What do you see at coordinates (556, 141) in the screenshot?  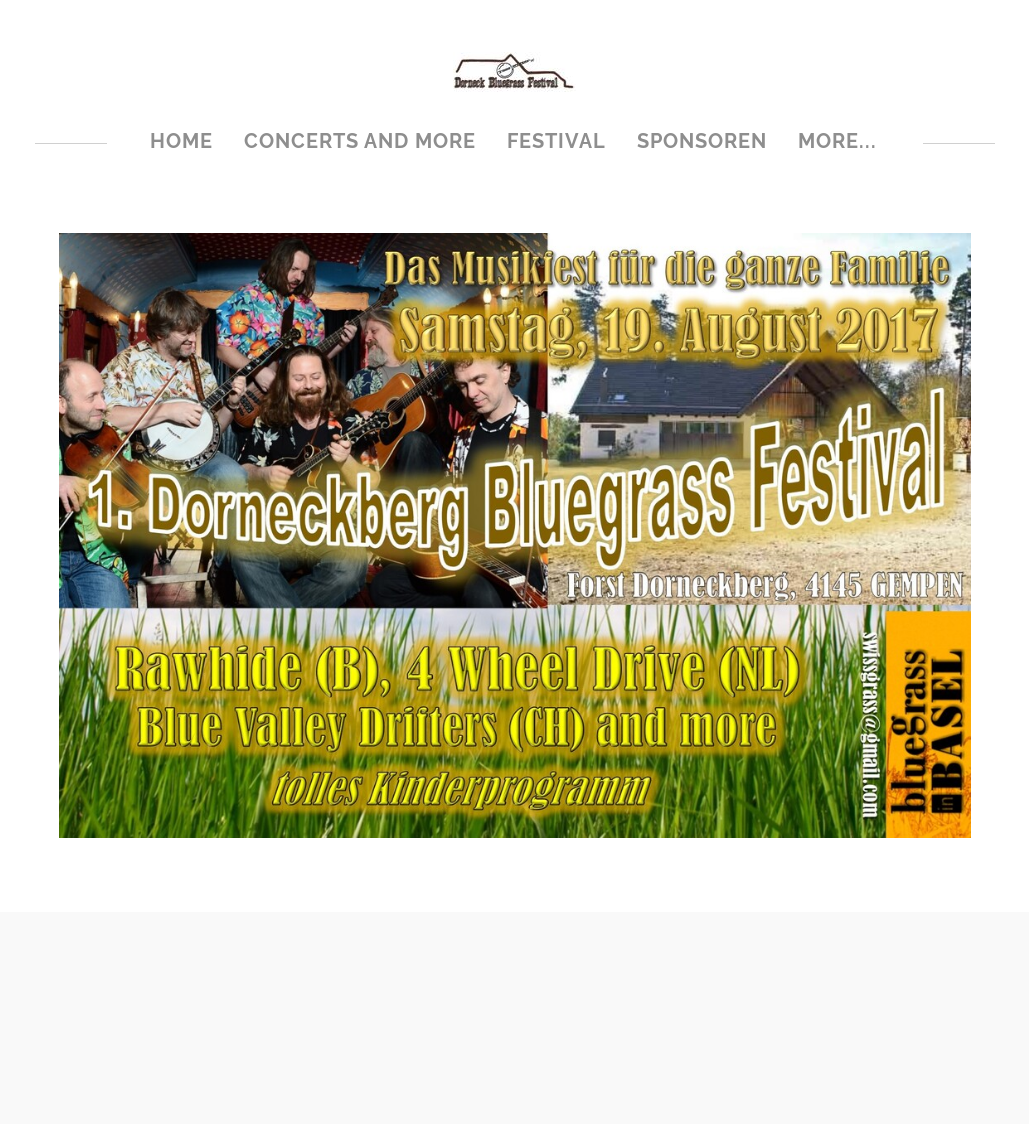 I see `Festival` at bounding box center [556, 141].